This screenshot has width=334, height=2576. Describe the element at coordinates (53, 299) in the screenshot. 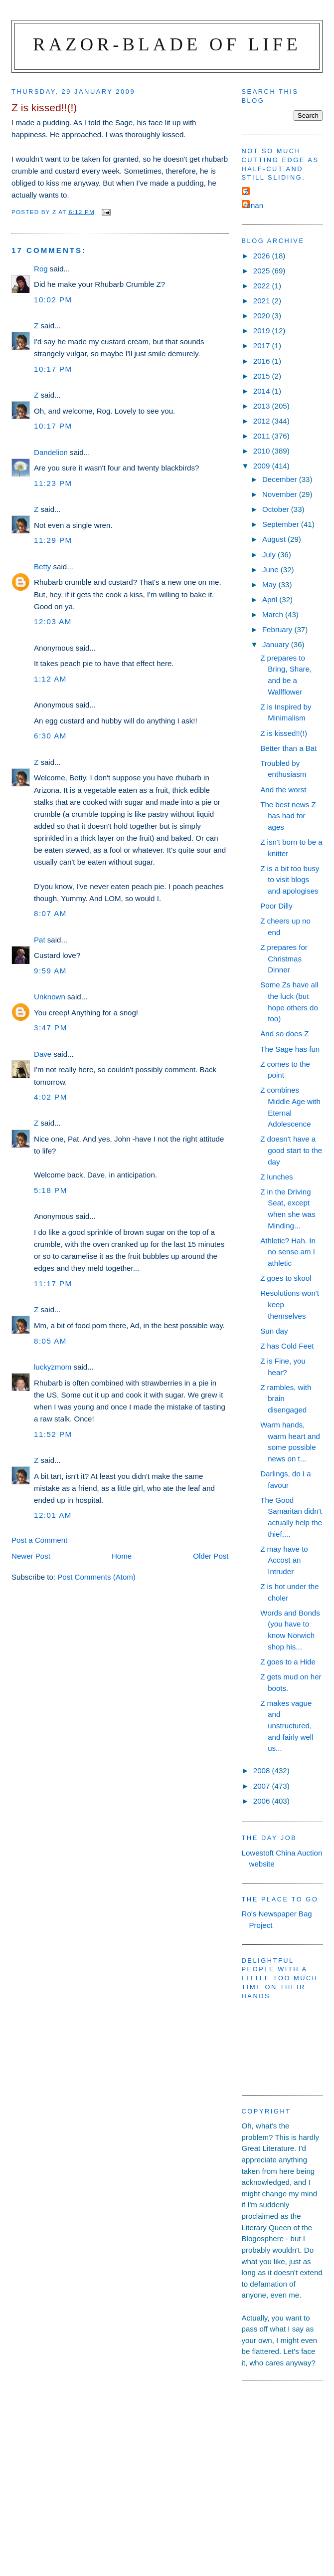

I see `10:02 pm` at that location.